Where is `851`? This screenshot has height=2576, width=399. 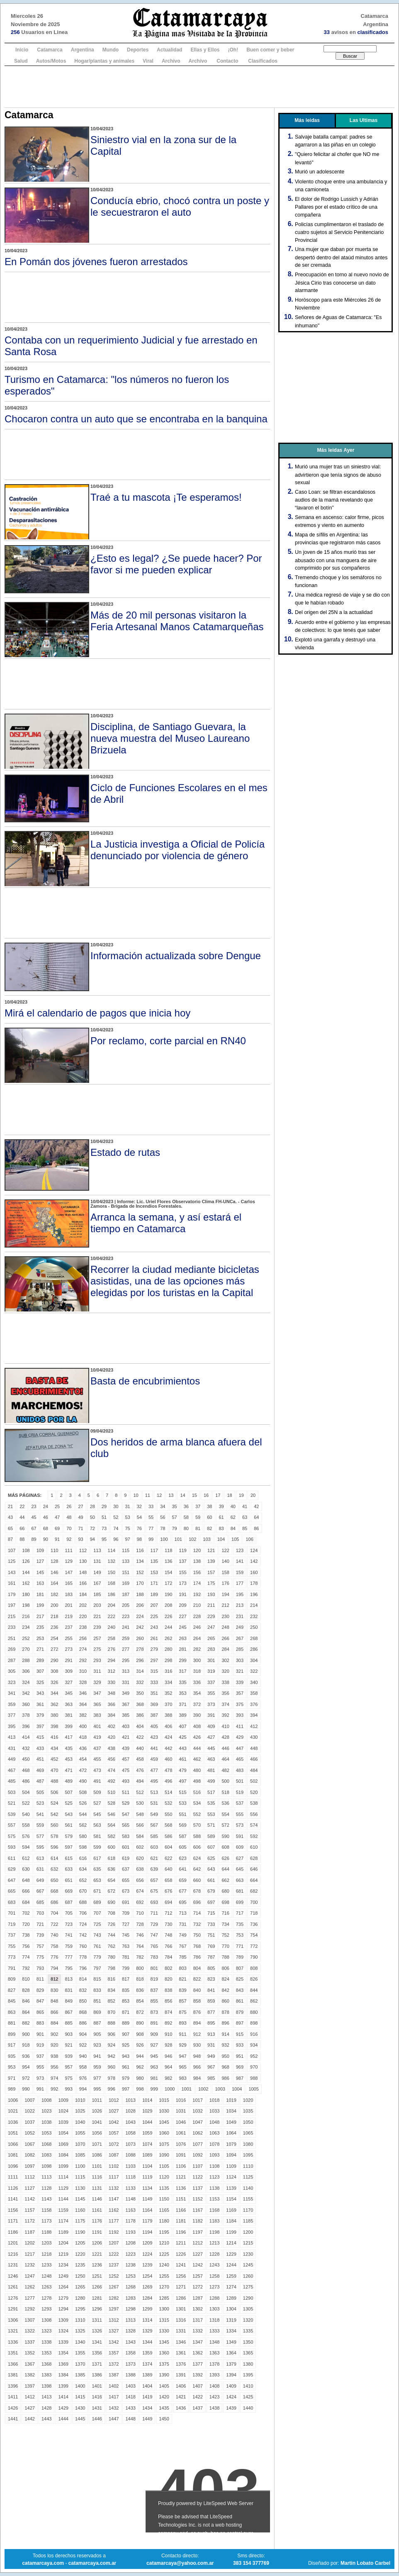
851 is located at coordinates (97, 2000).